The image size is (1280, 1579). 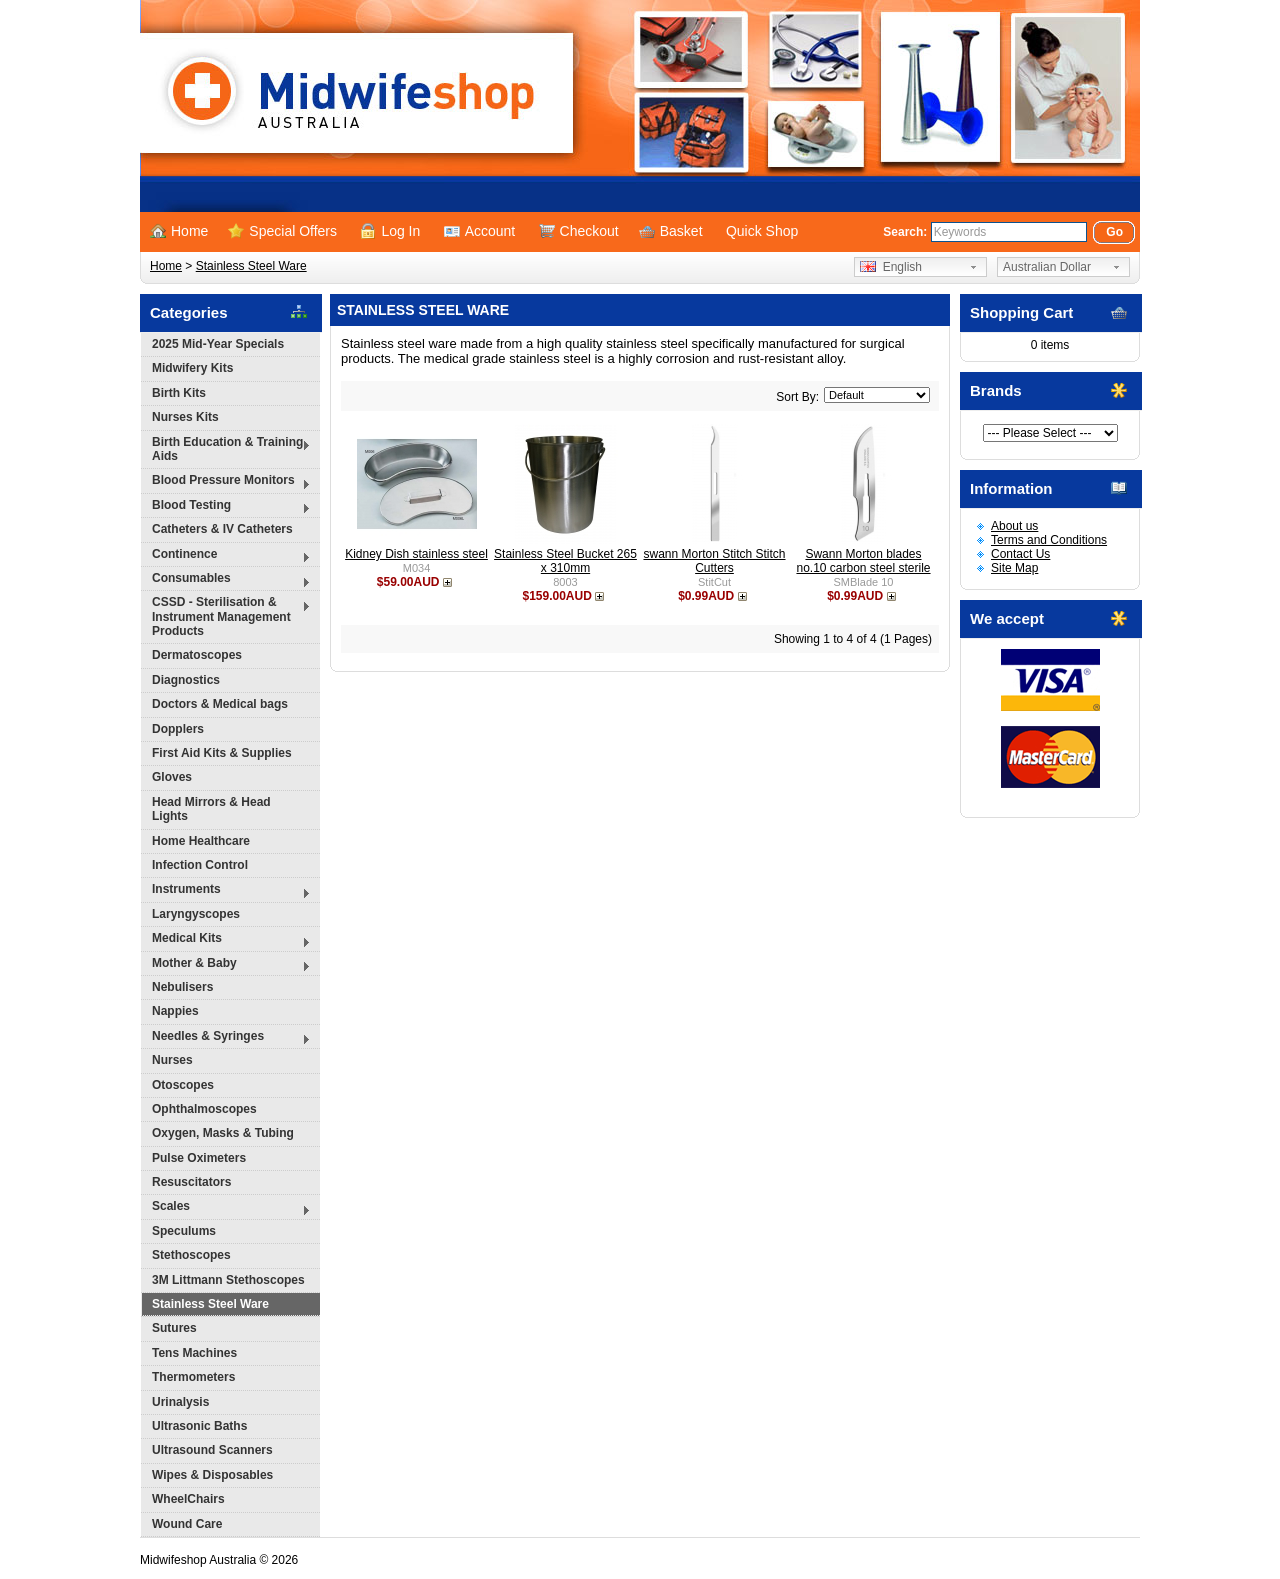 What do you see at coordinates (226, 1208) in the screenshot?
I see `Scales` at bounding box center [226, 1208].